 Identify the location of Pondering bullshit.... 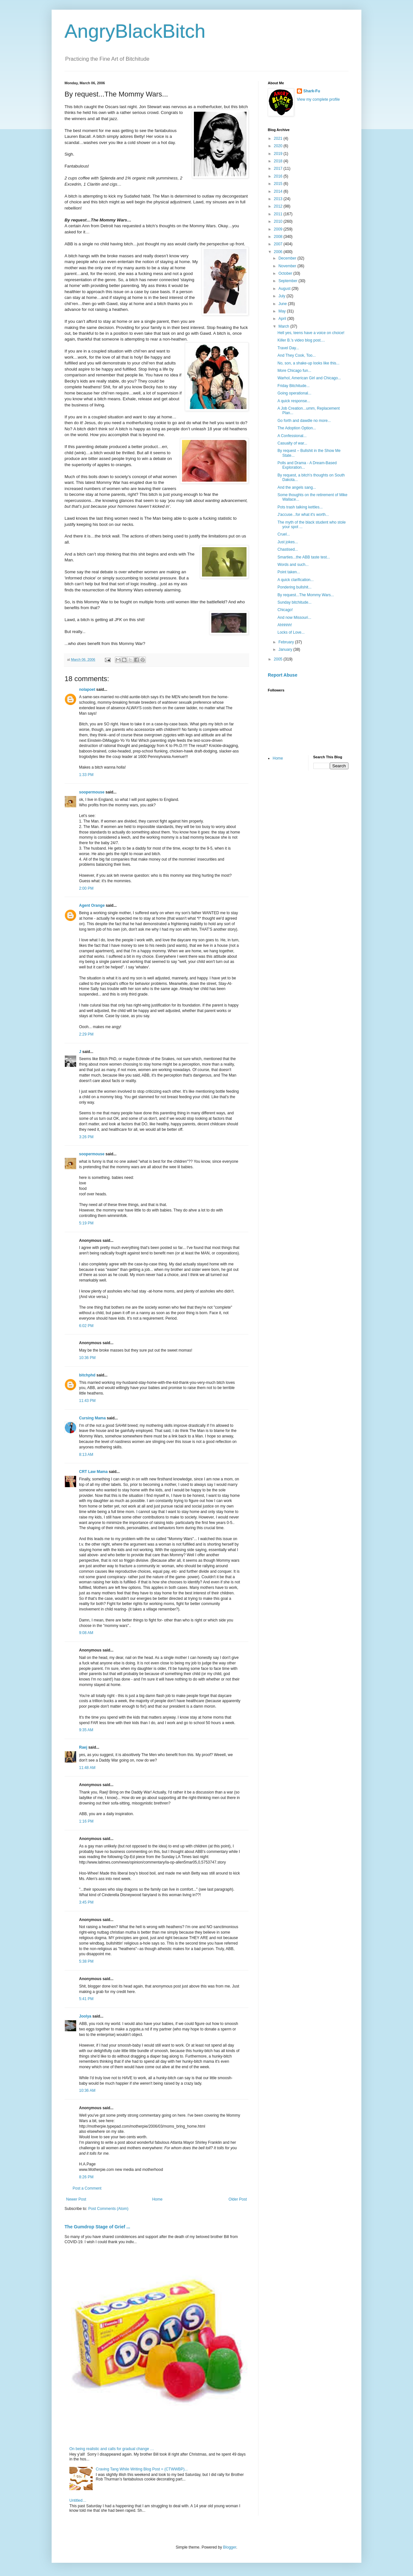
(294, 587).